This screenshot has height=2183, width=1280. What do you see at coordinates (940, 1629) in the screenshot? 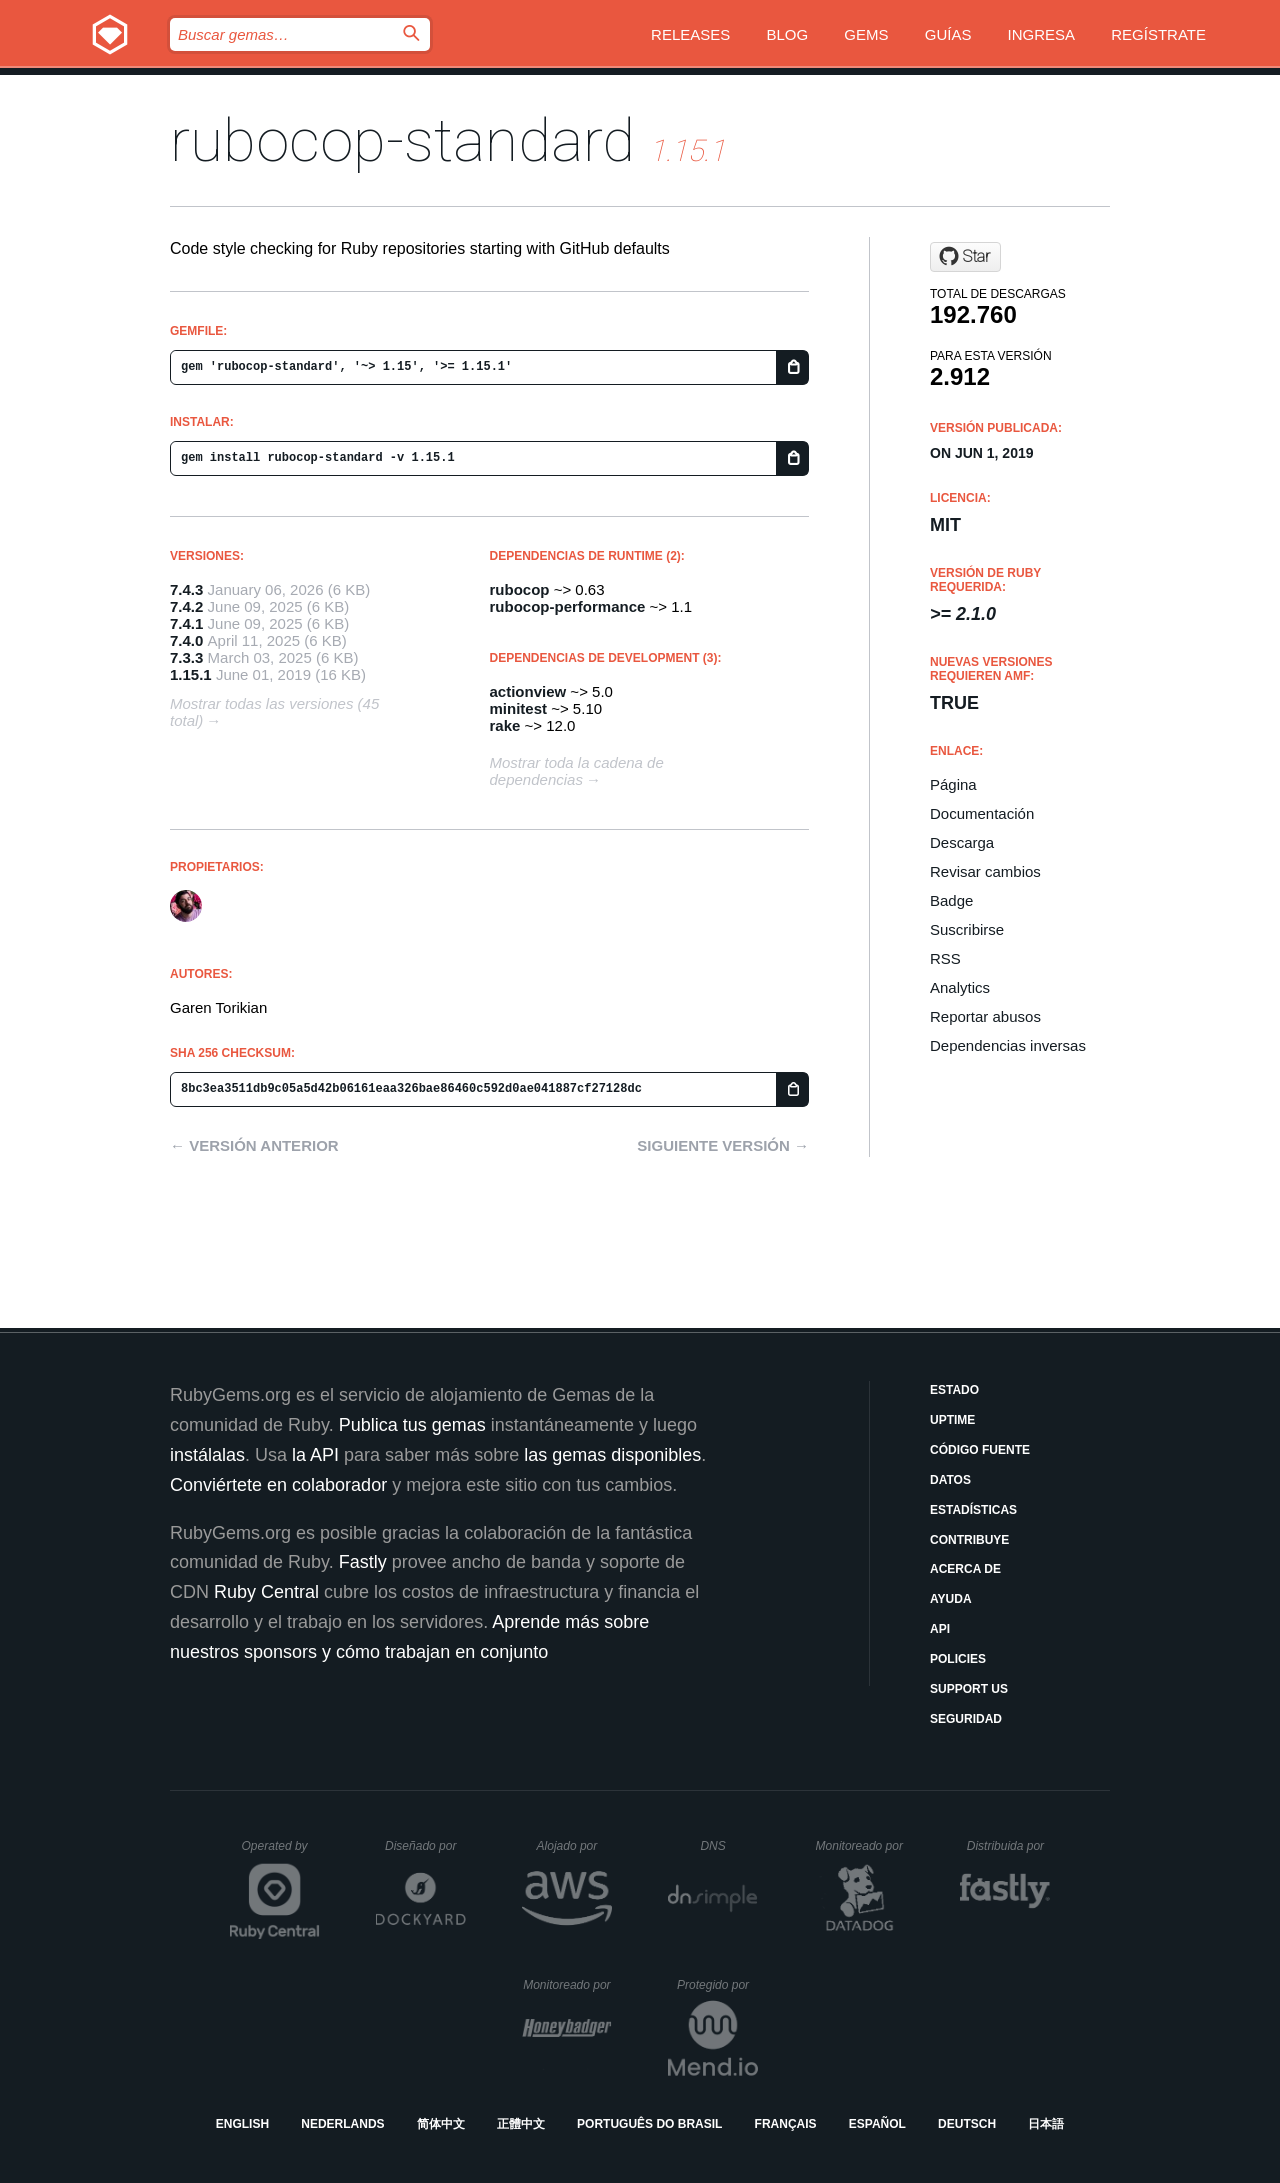
I see `API` at bounding box center [940, 1629].